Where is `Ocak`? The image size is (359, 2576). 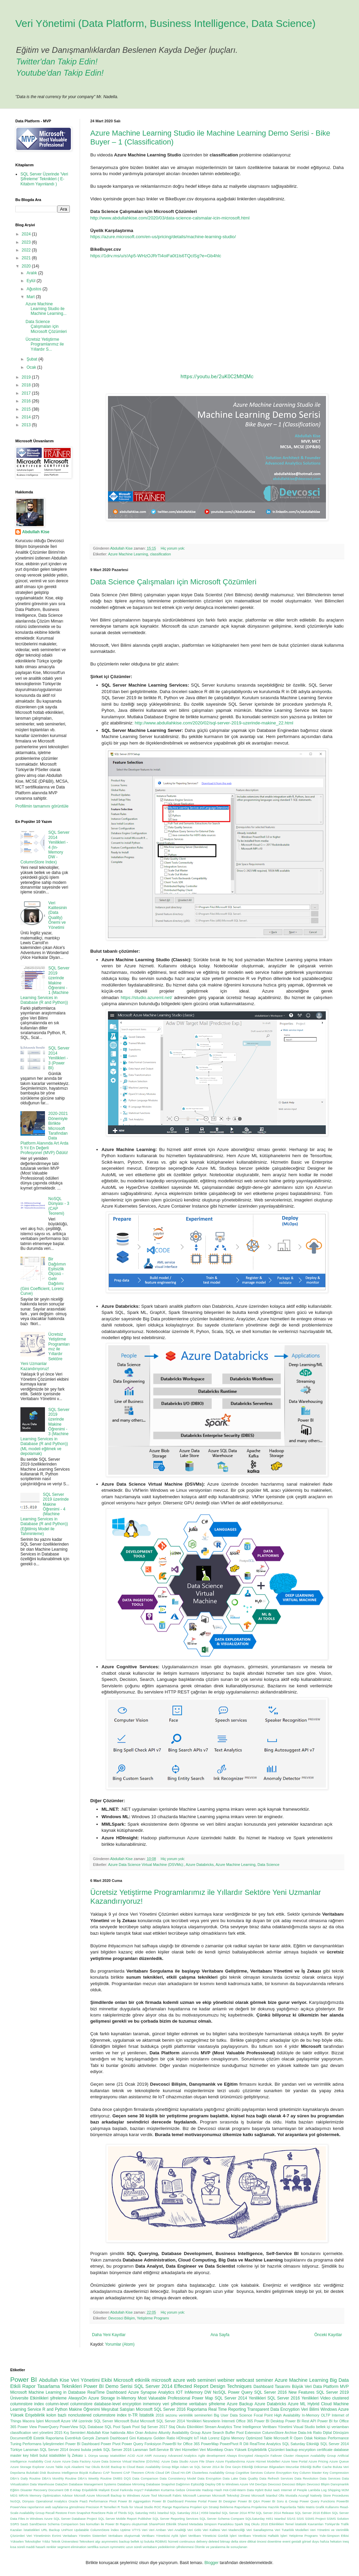 Ocak is located at coordinates (32, 367).